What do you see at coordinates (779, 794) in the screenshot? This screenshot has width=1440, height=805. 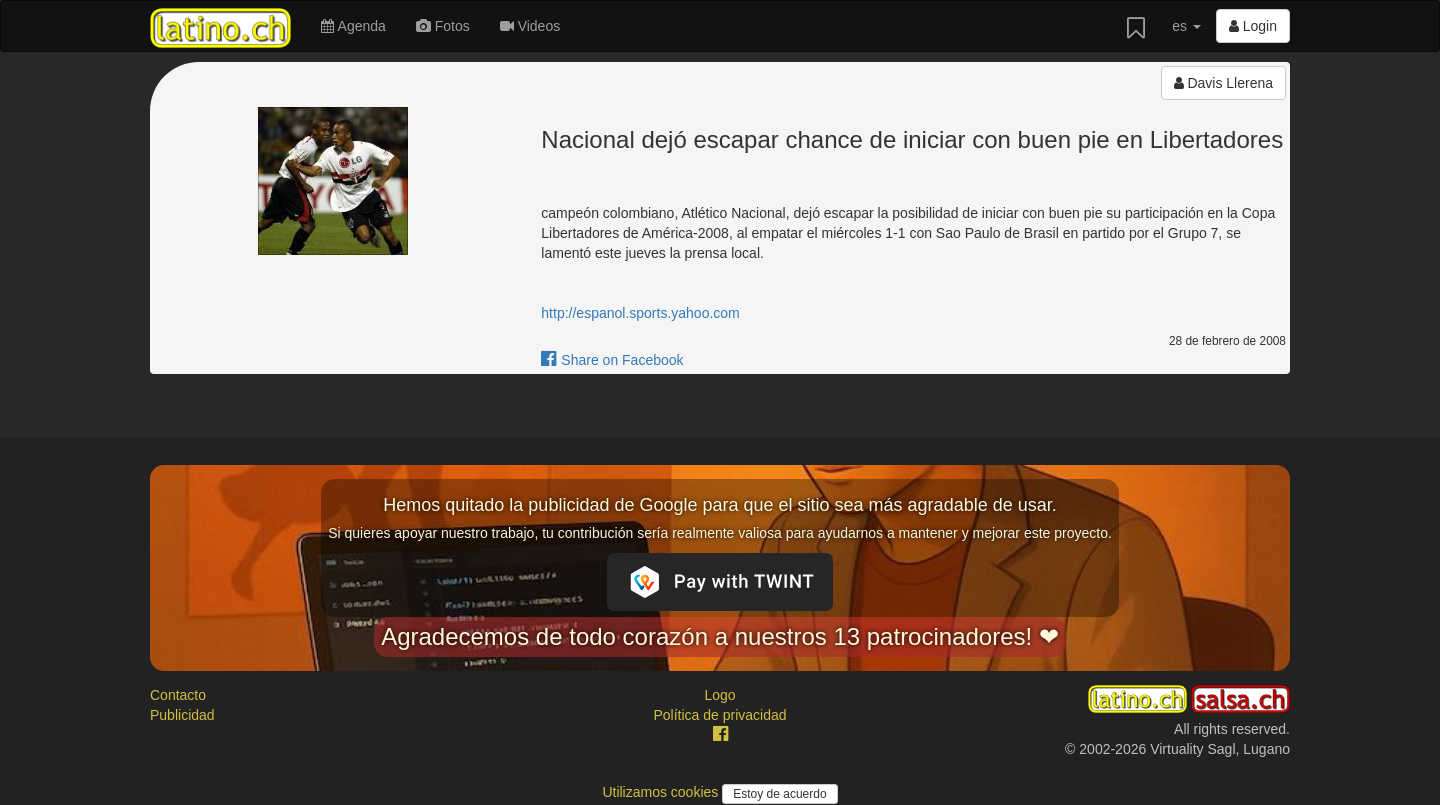 I see `Estoy de acuerdo` at bounding box center [779, 794].